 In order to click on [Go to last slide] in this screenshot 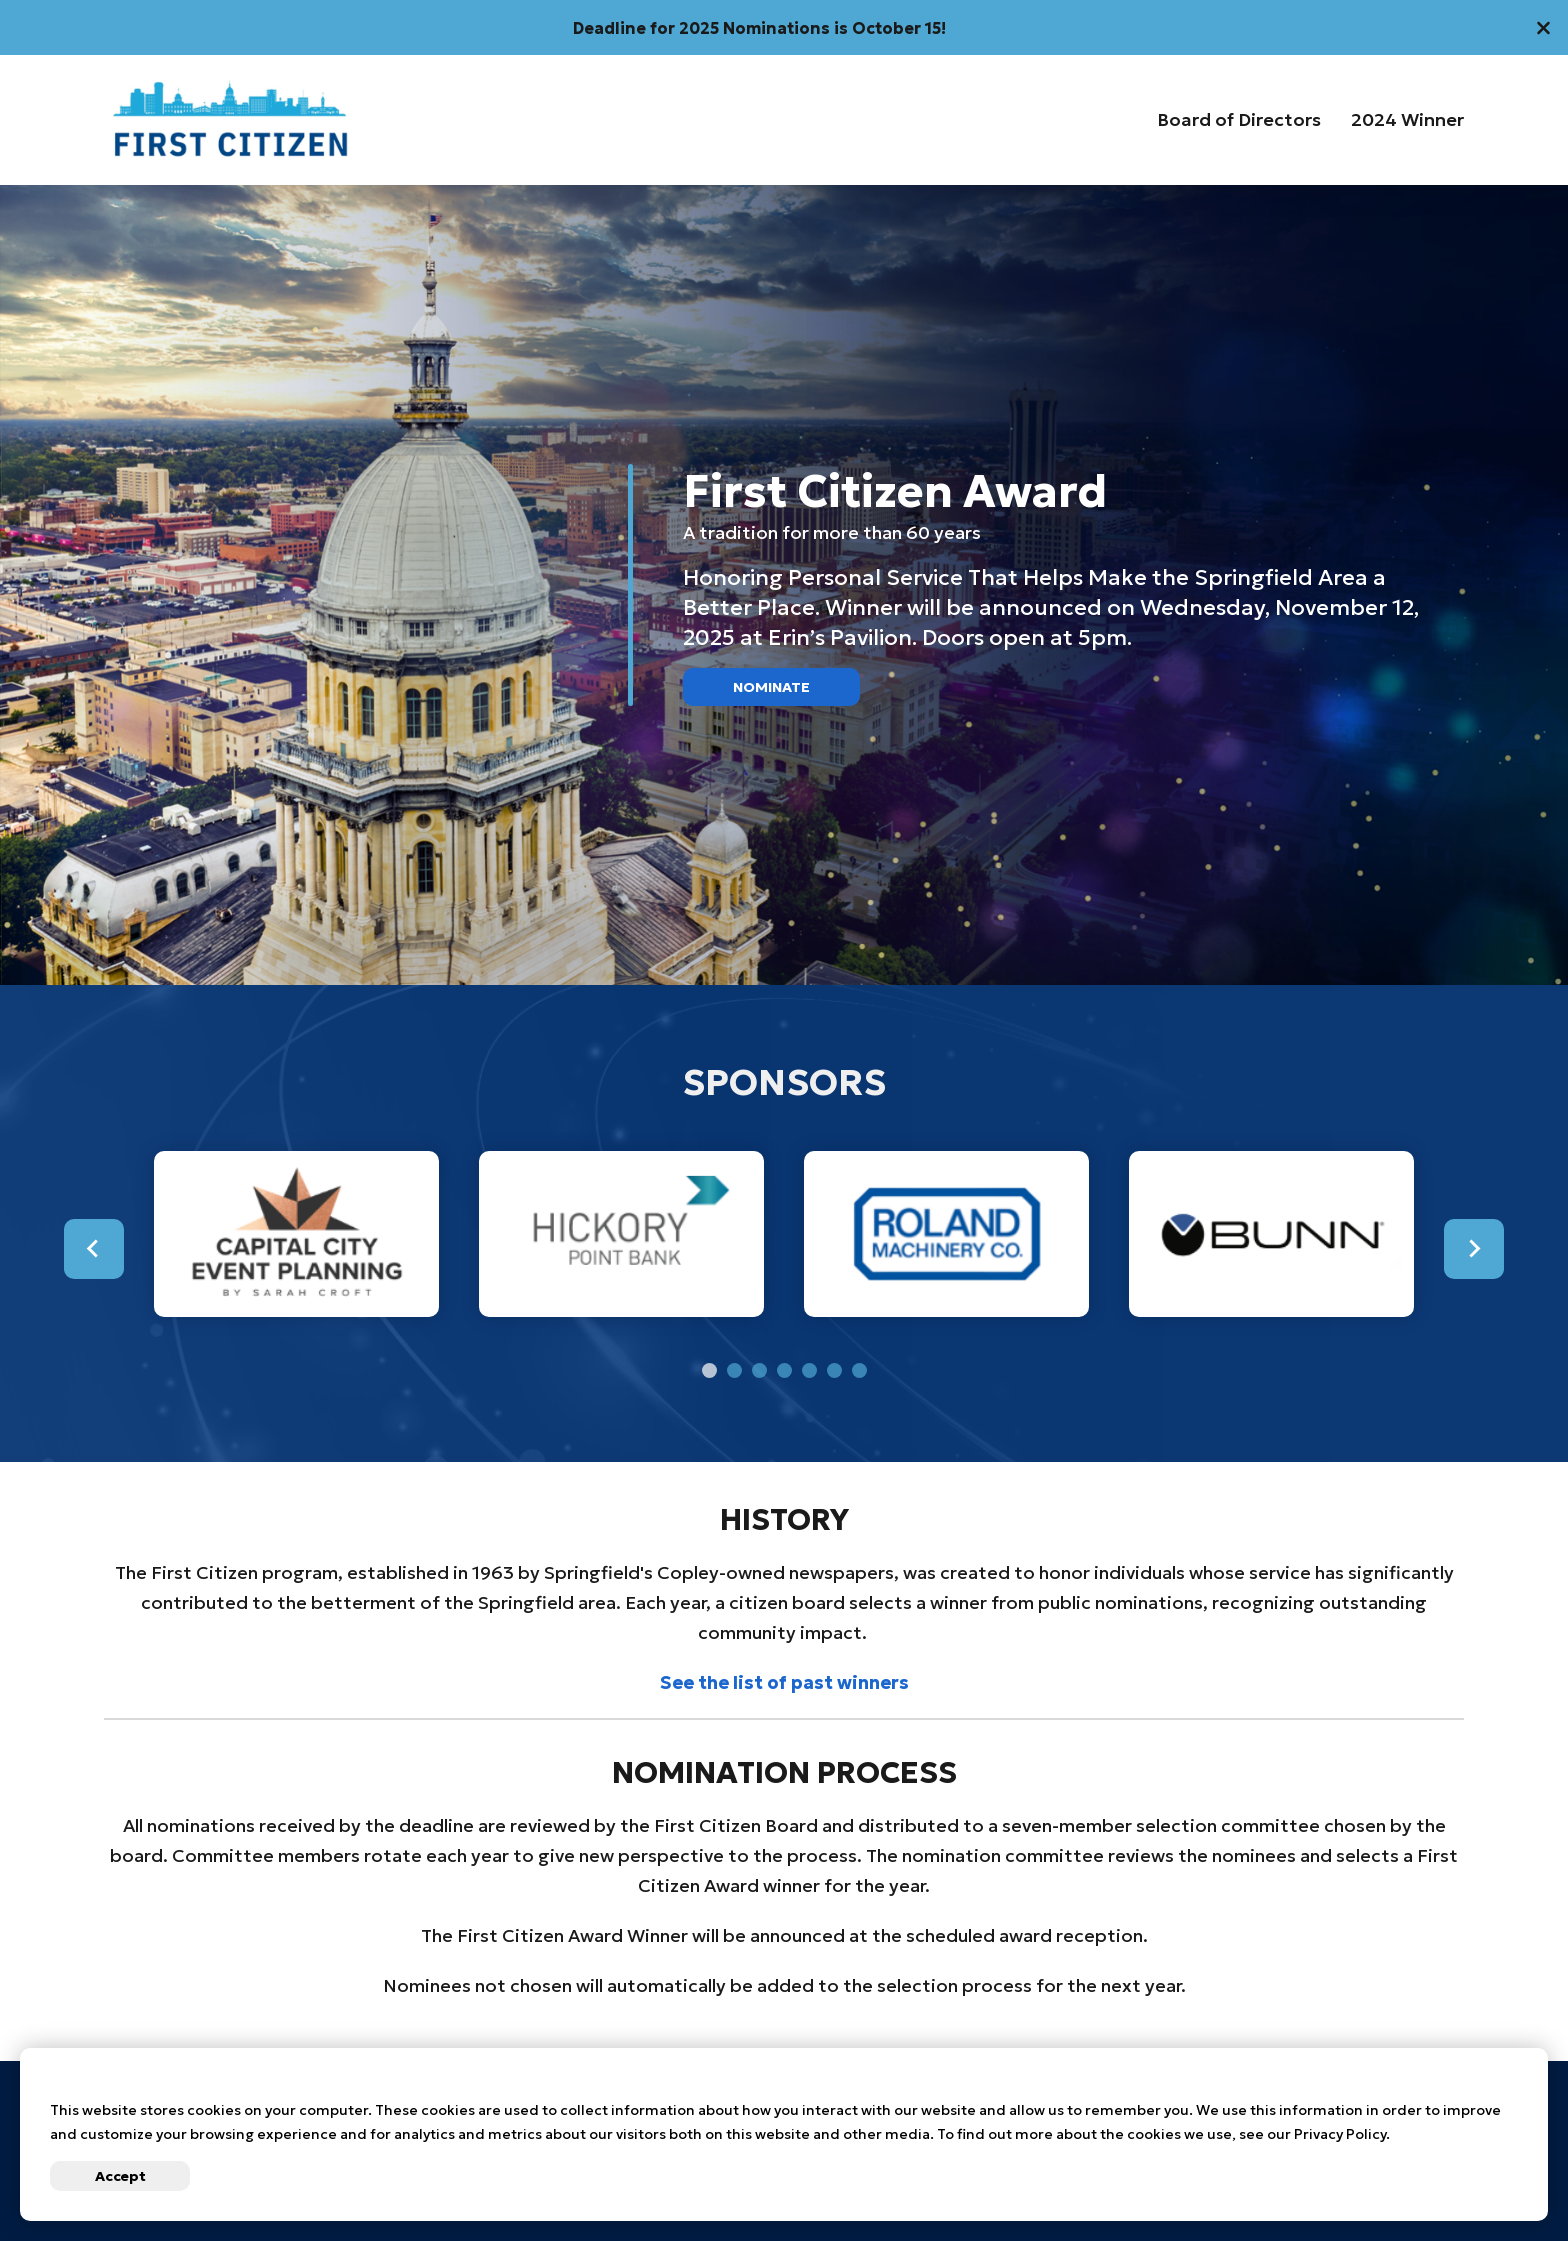, I will do `click(94, 1249)`.